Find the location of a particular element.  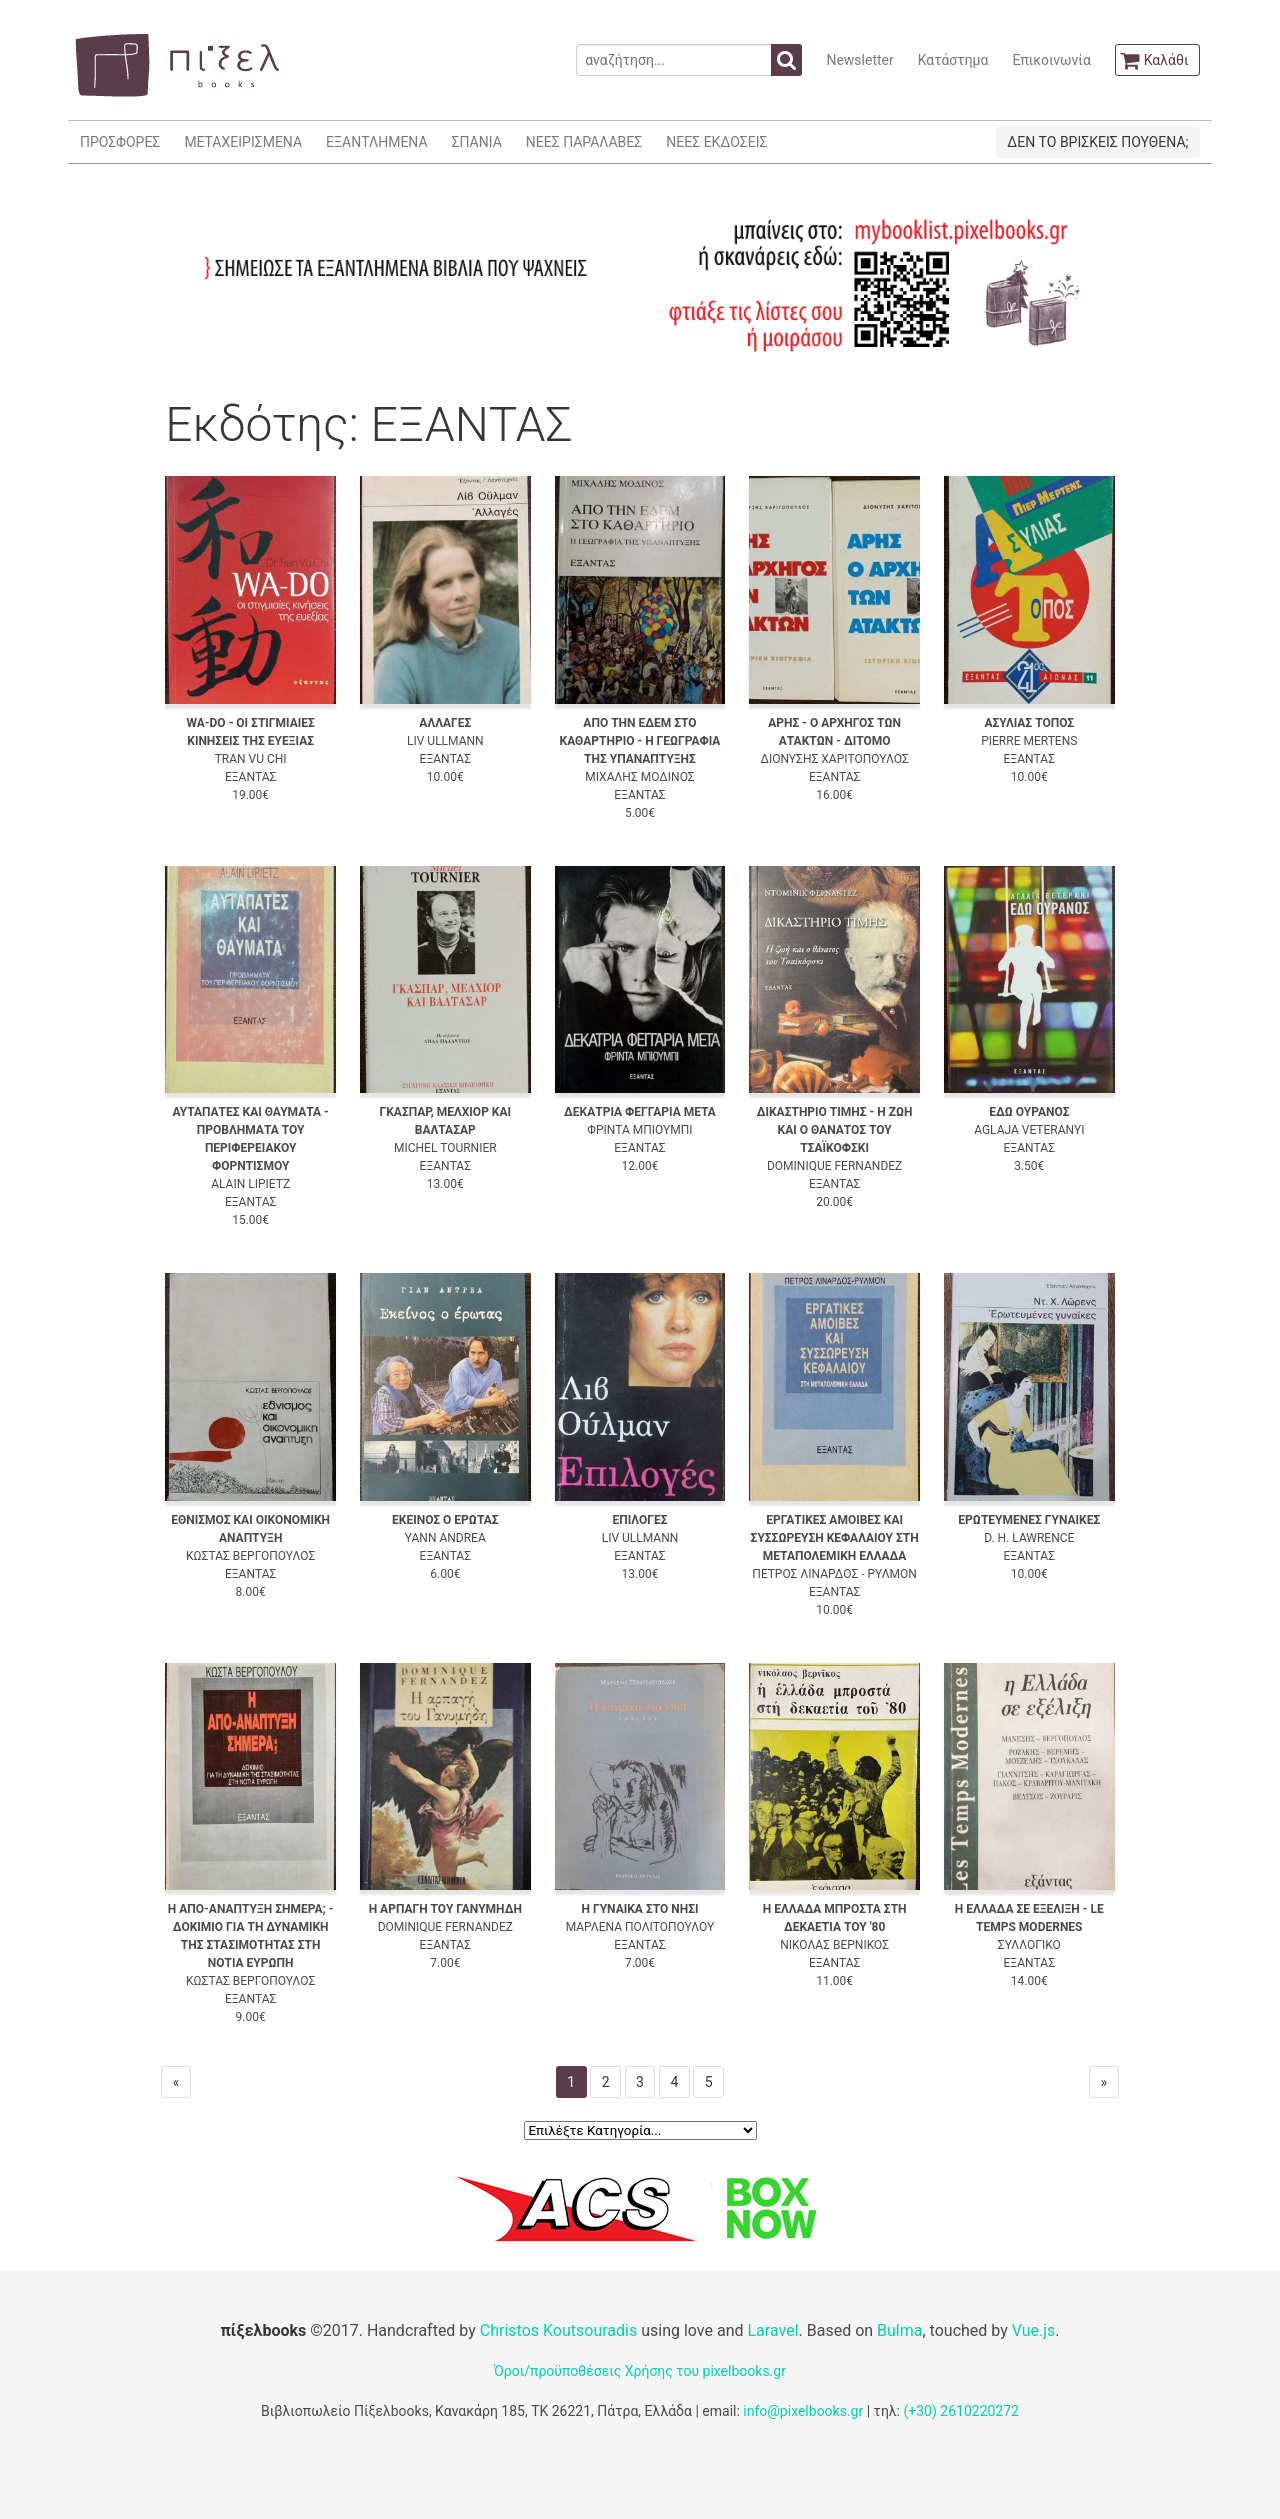

Όροι/προϋποθέσεις Χρήσης του pixelbooks.gr is located at coordinates (640, 2371).